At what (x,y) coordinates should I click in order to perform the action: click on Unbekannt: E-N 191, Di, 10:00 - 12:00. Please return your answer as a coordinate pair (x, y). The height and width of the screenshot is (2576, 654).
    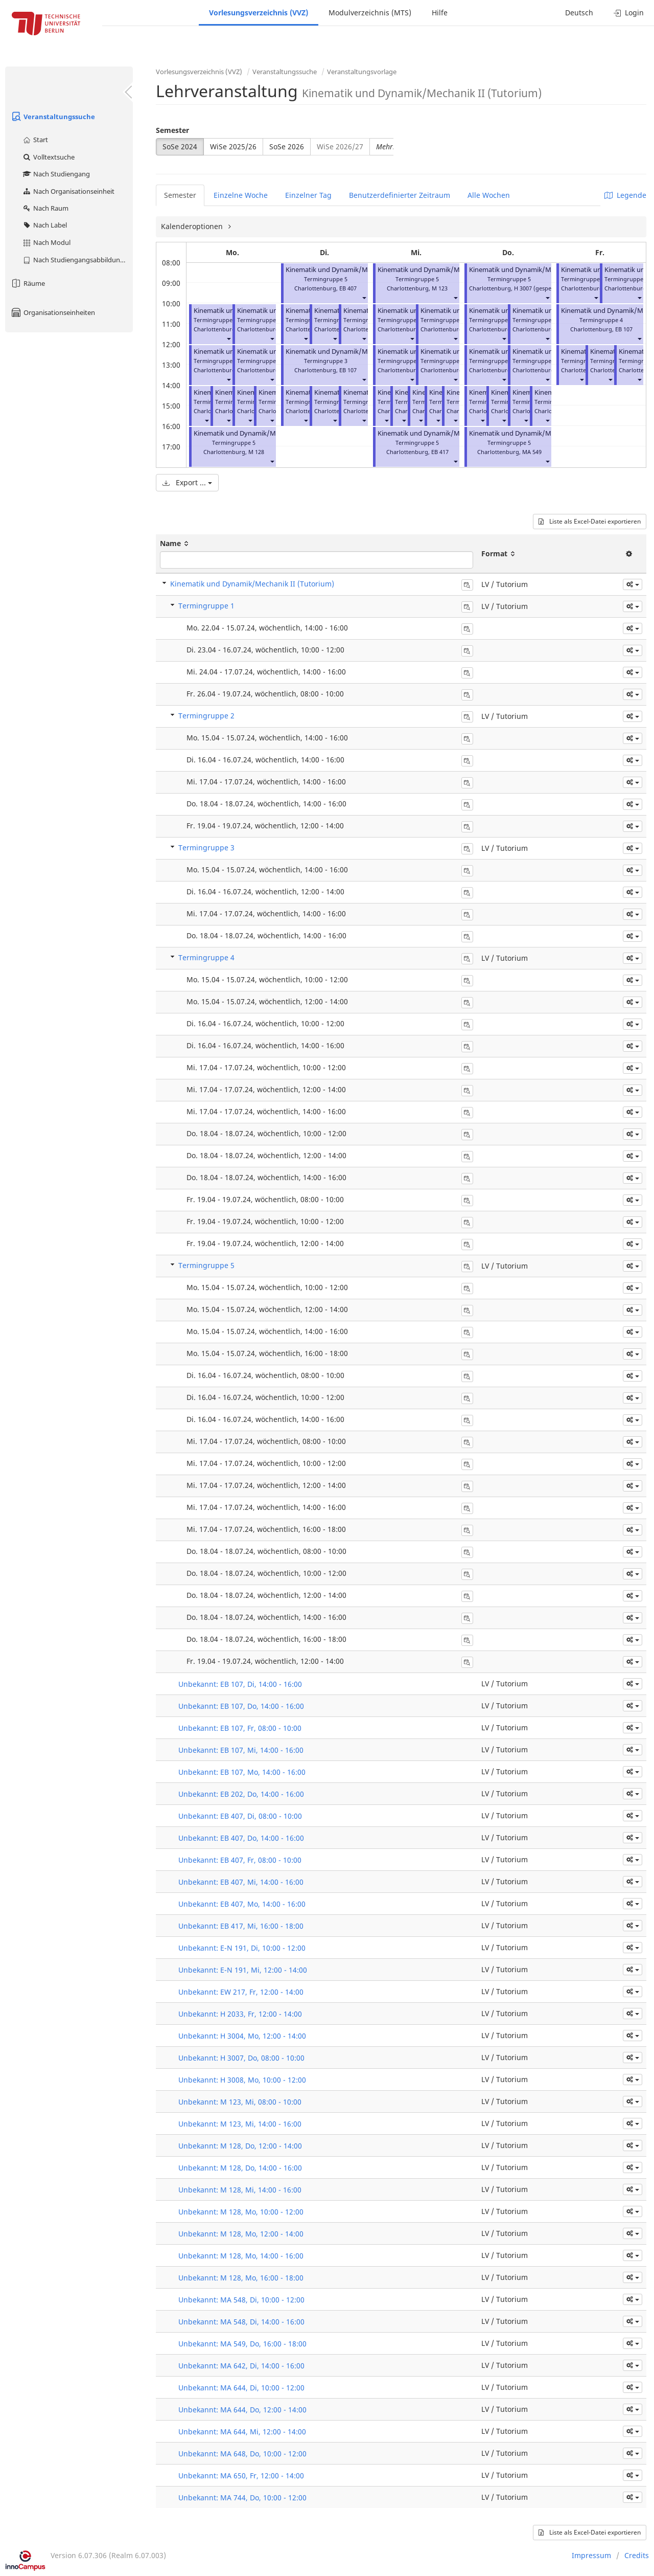
    Looking at the image, I should click on (242, 1948).